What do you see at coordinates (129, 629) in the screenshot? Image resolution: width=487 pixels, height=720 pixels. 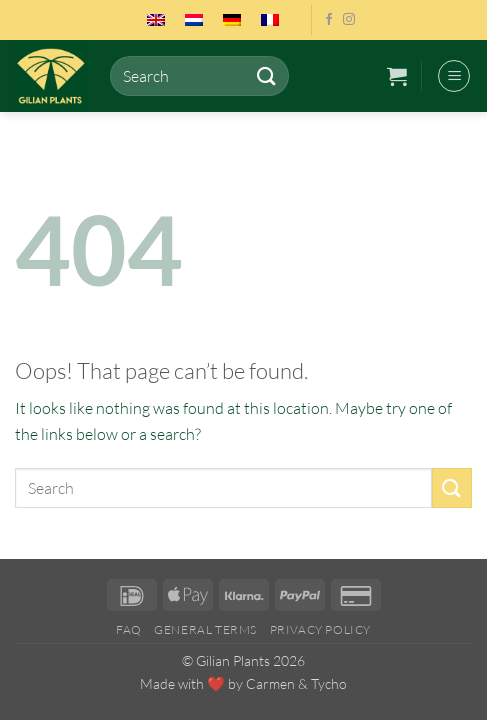 I see `FAQ` at bounding box center [129, 629].